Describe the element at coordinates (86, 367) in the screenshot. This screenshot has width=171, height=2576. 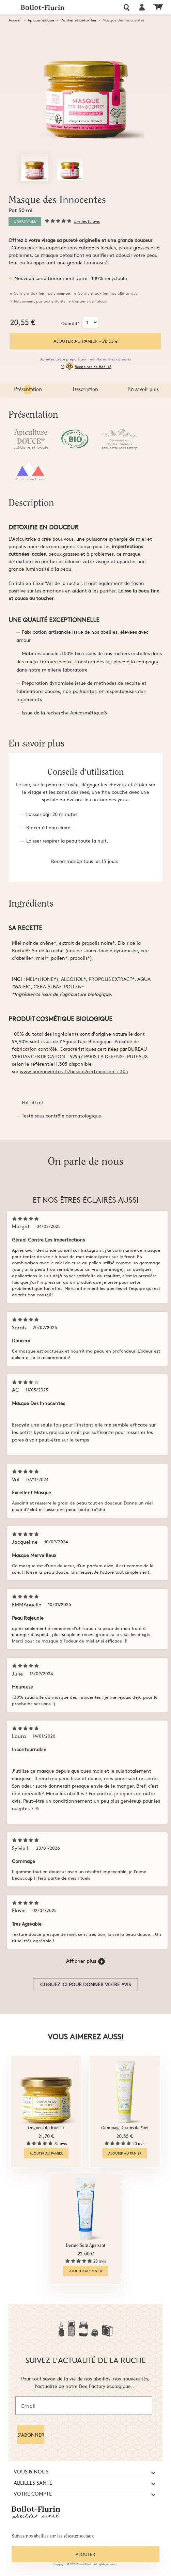
I see `10Beepoints de fidélité` at that location.